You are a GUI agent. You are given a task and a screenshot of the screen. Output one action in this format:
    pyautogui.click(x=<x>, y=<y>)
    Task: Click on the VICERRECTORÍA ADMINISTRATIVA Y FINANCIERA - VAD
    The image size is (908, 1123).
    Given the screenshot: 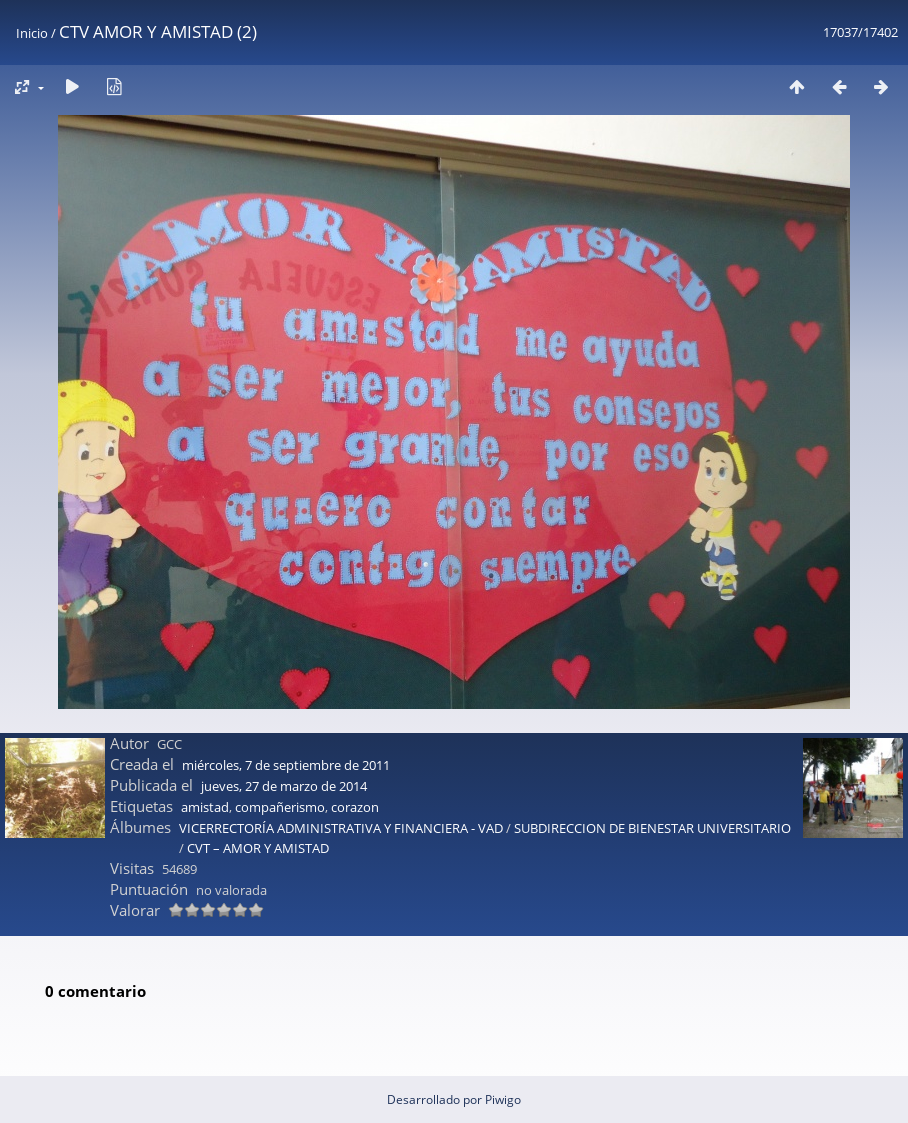 What is the action you would take?
    pyautogui.click(x=341, y=828)
    